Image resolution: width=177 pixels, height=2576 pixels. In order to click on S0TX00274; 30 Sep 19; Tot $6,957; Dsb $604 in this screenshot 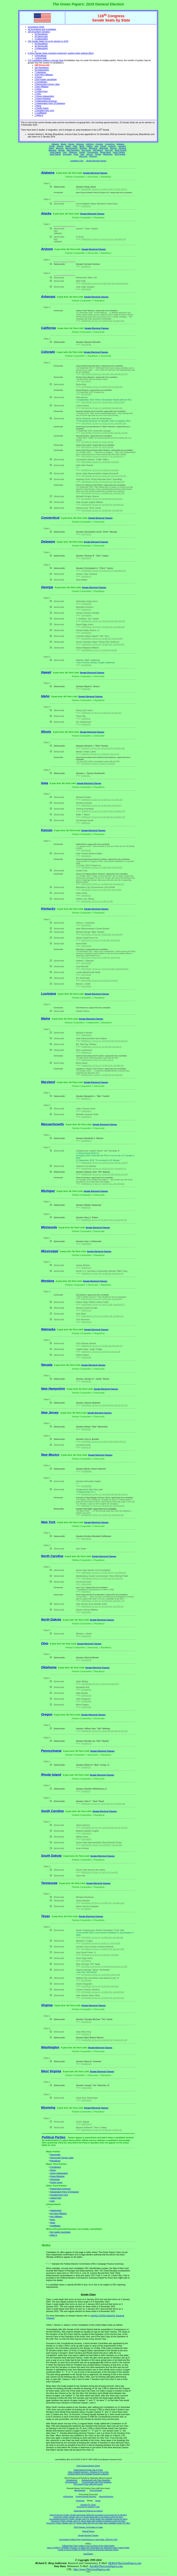, I will do `click(100, 1955)`.